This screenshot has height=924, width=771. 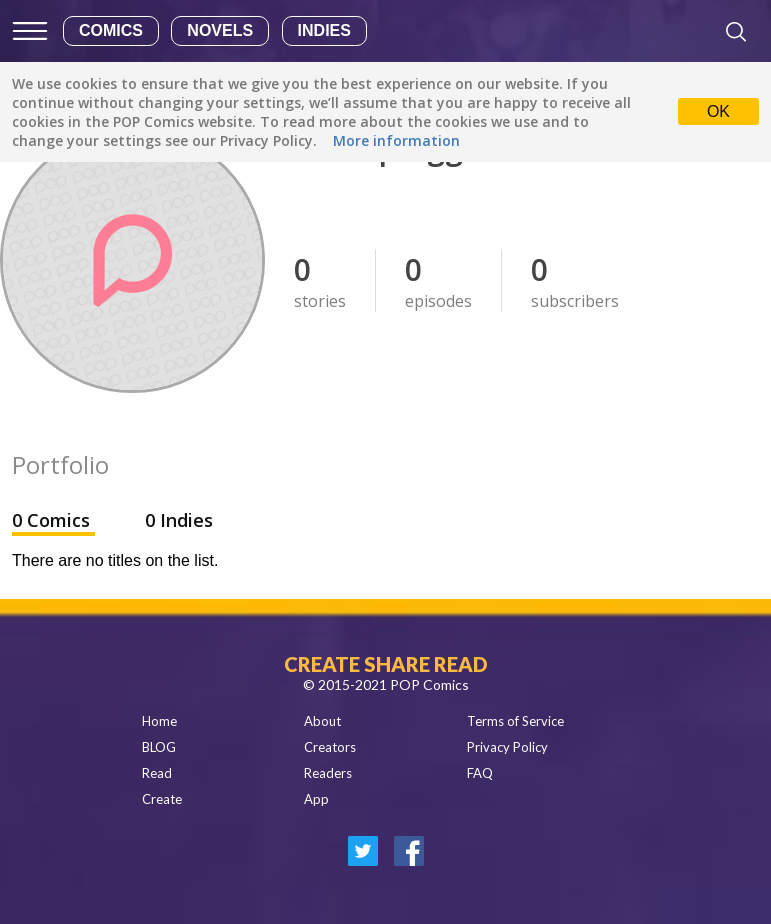 What do you see at coordinates (159, 721) in the screenshot?
I see `Home` at bounding box center [159, 721].